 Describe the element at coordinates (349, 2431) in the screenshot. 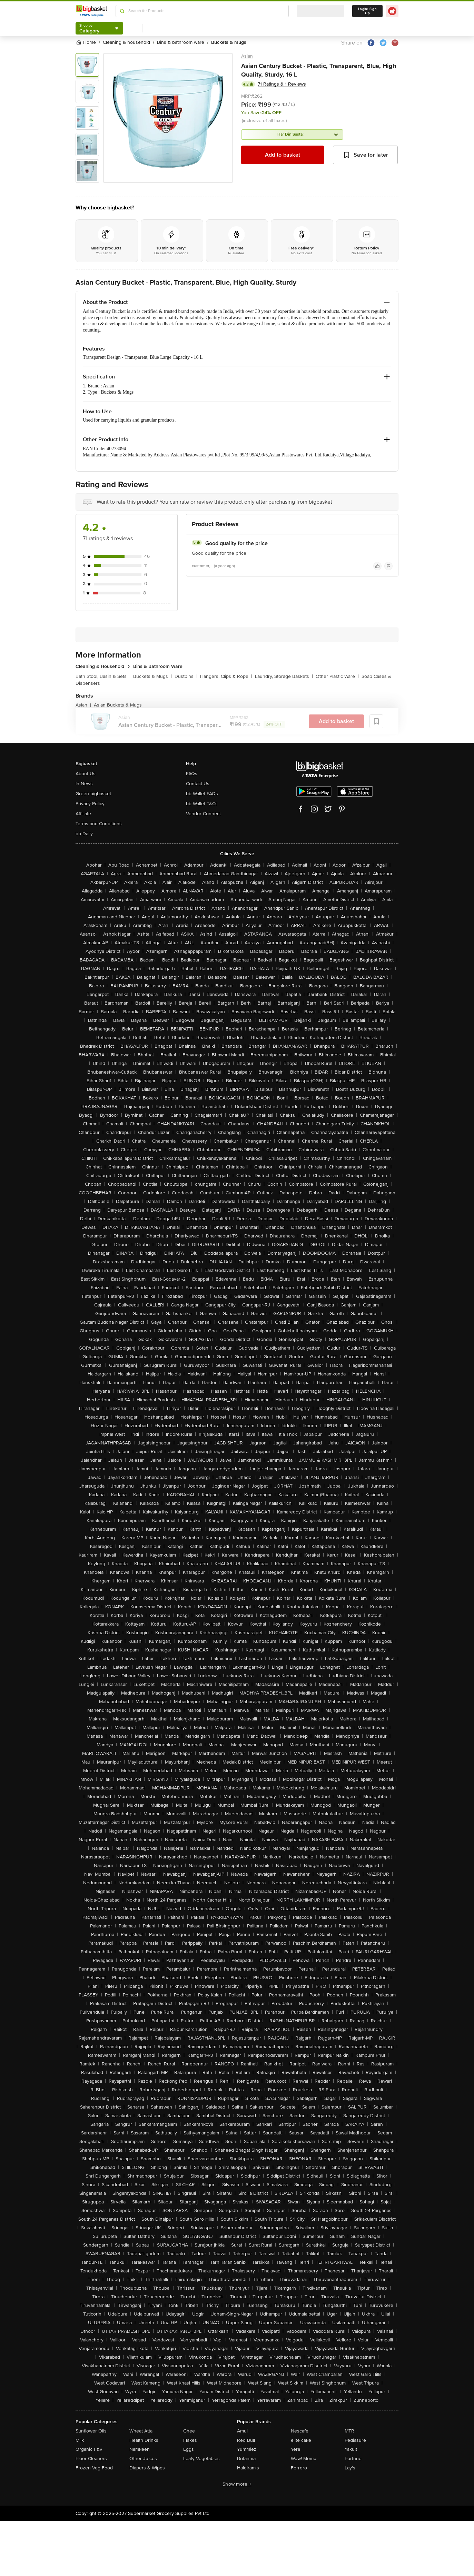

I see `MTR` at that location.